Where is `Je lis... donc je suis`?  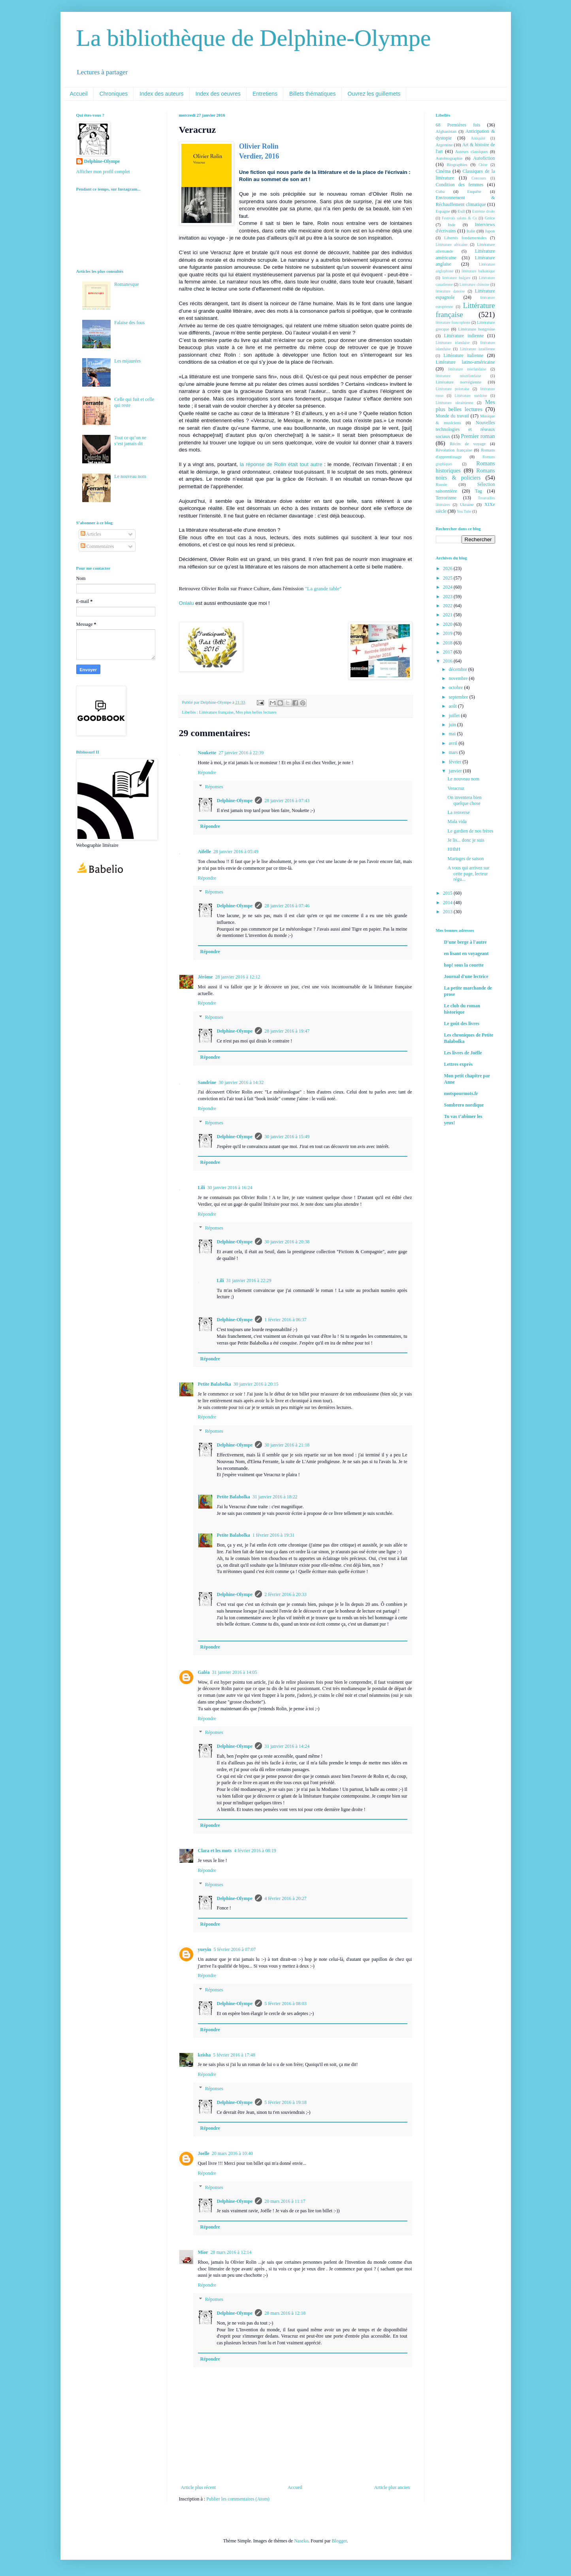
Je lis... donc je suis is located at coordinates (465, 840).